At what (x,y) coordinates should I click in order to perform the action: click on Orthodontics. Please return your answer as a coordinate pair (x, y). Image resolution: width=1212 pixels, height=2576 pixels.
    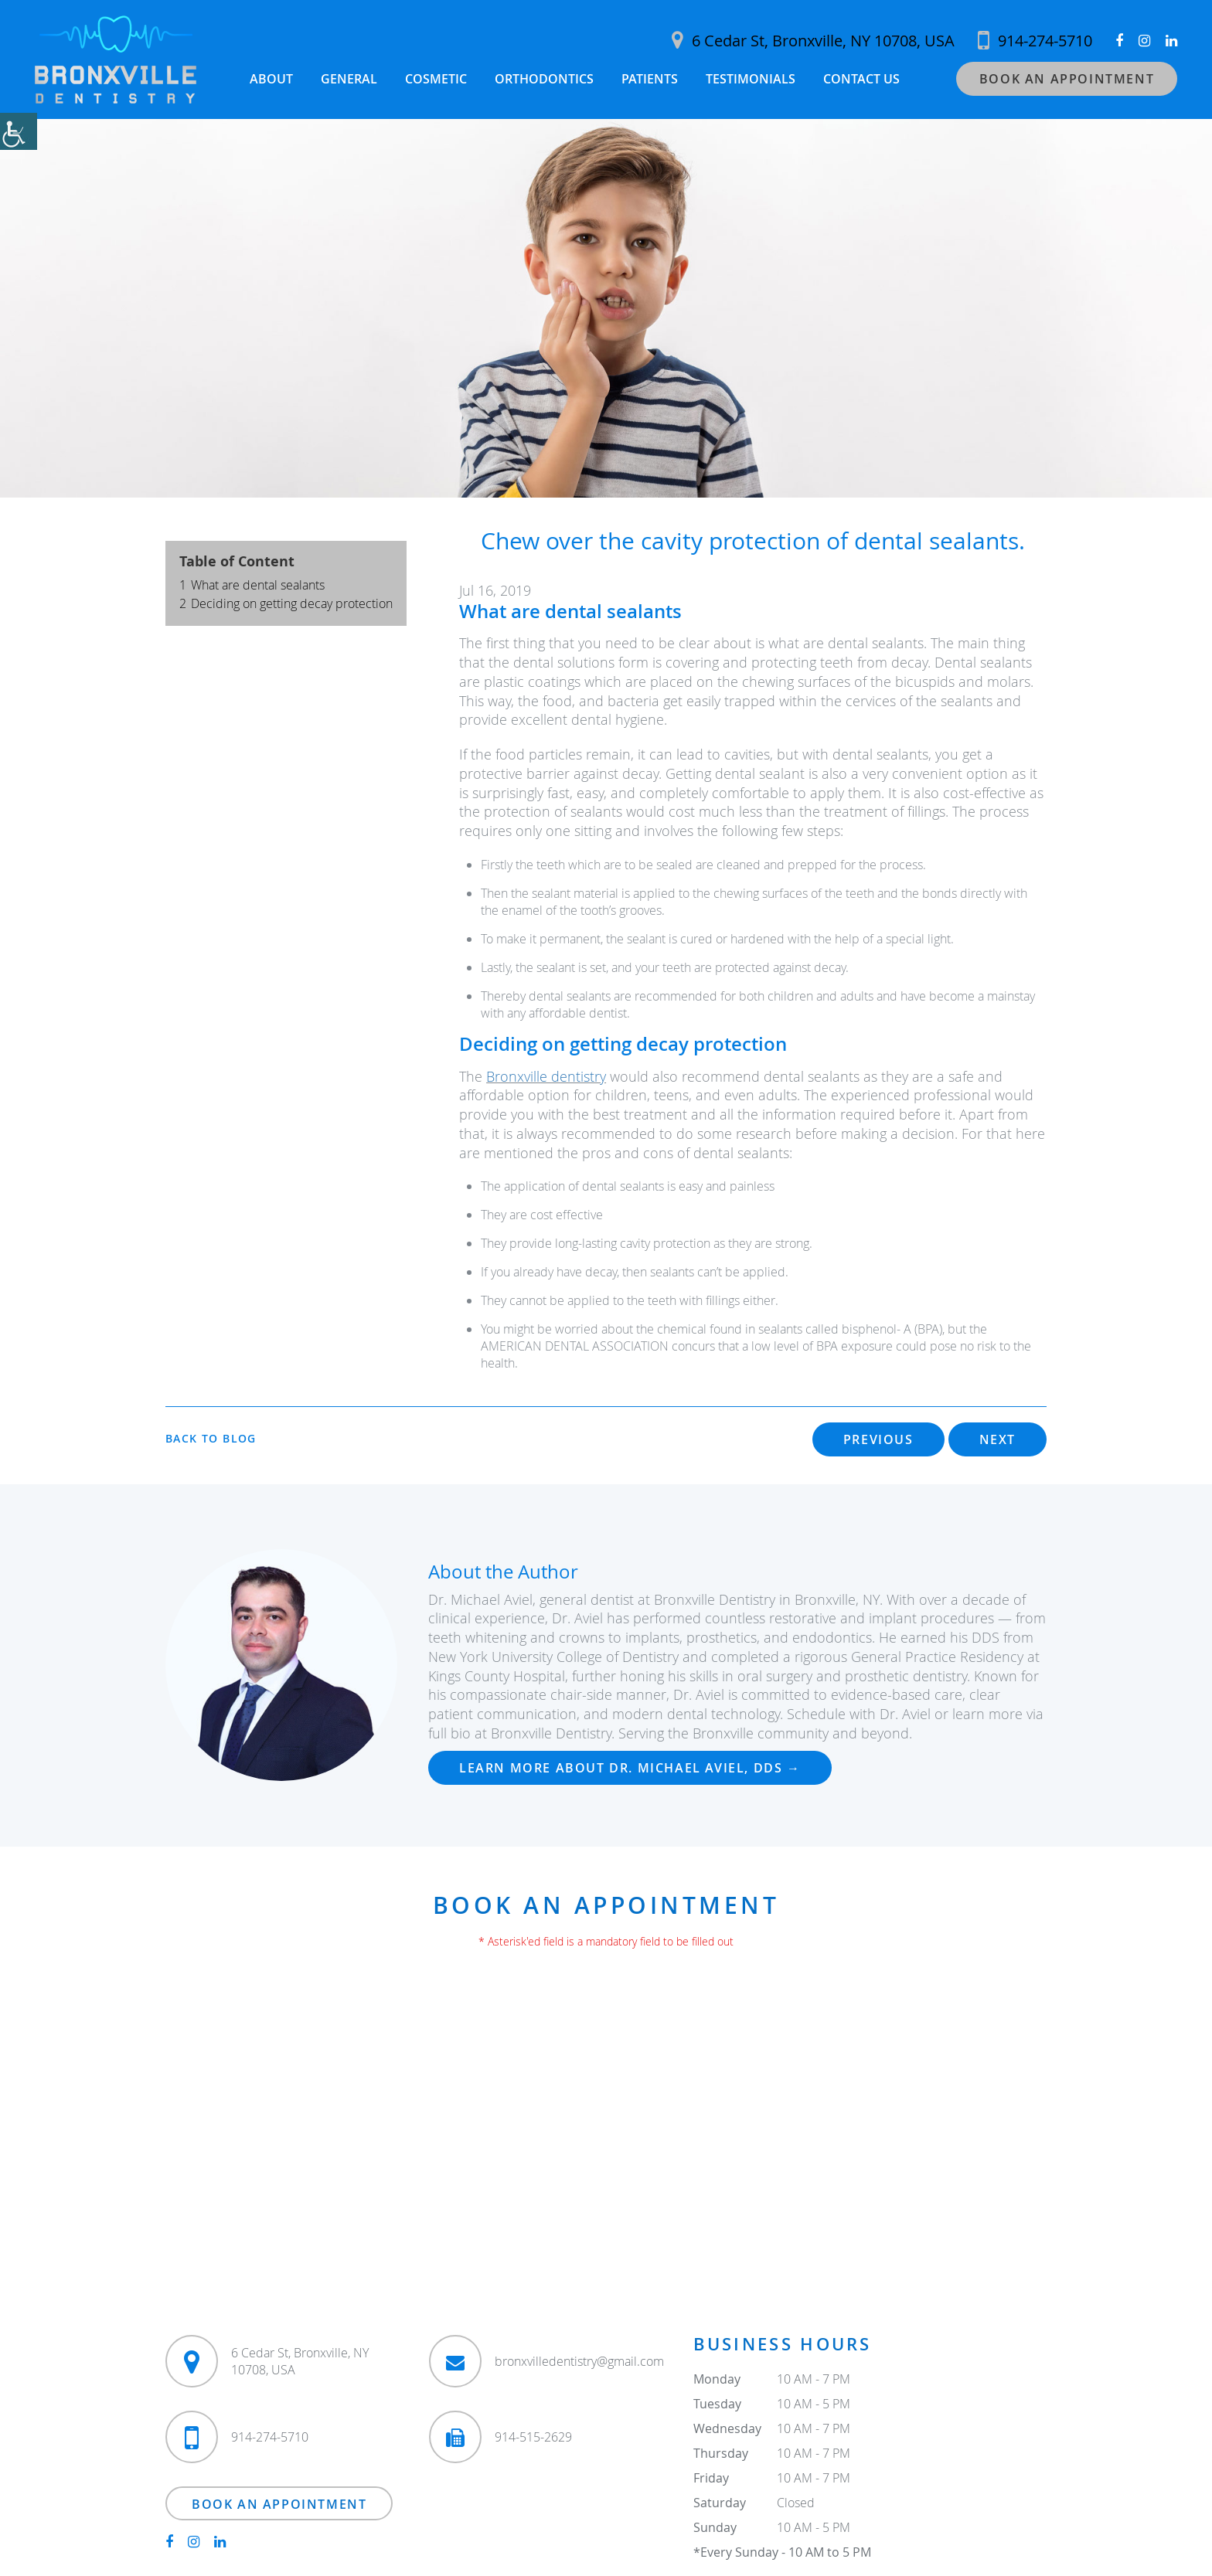
    Looking at the image, I should click on (544, 78).